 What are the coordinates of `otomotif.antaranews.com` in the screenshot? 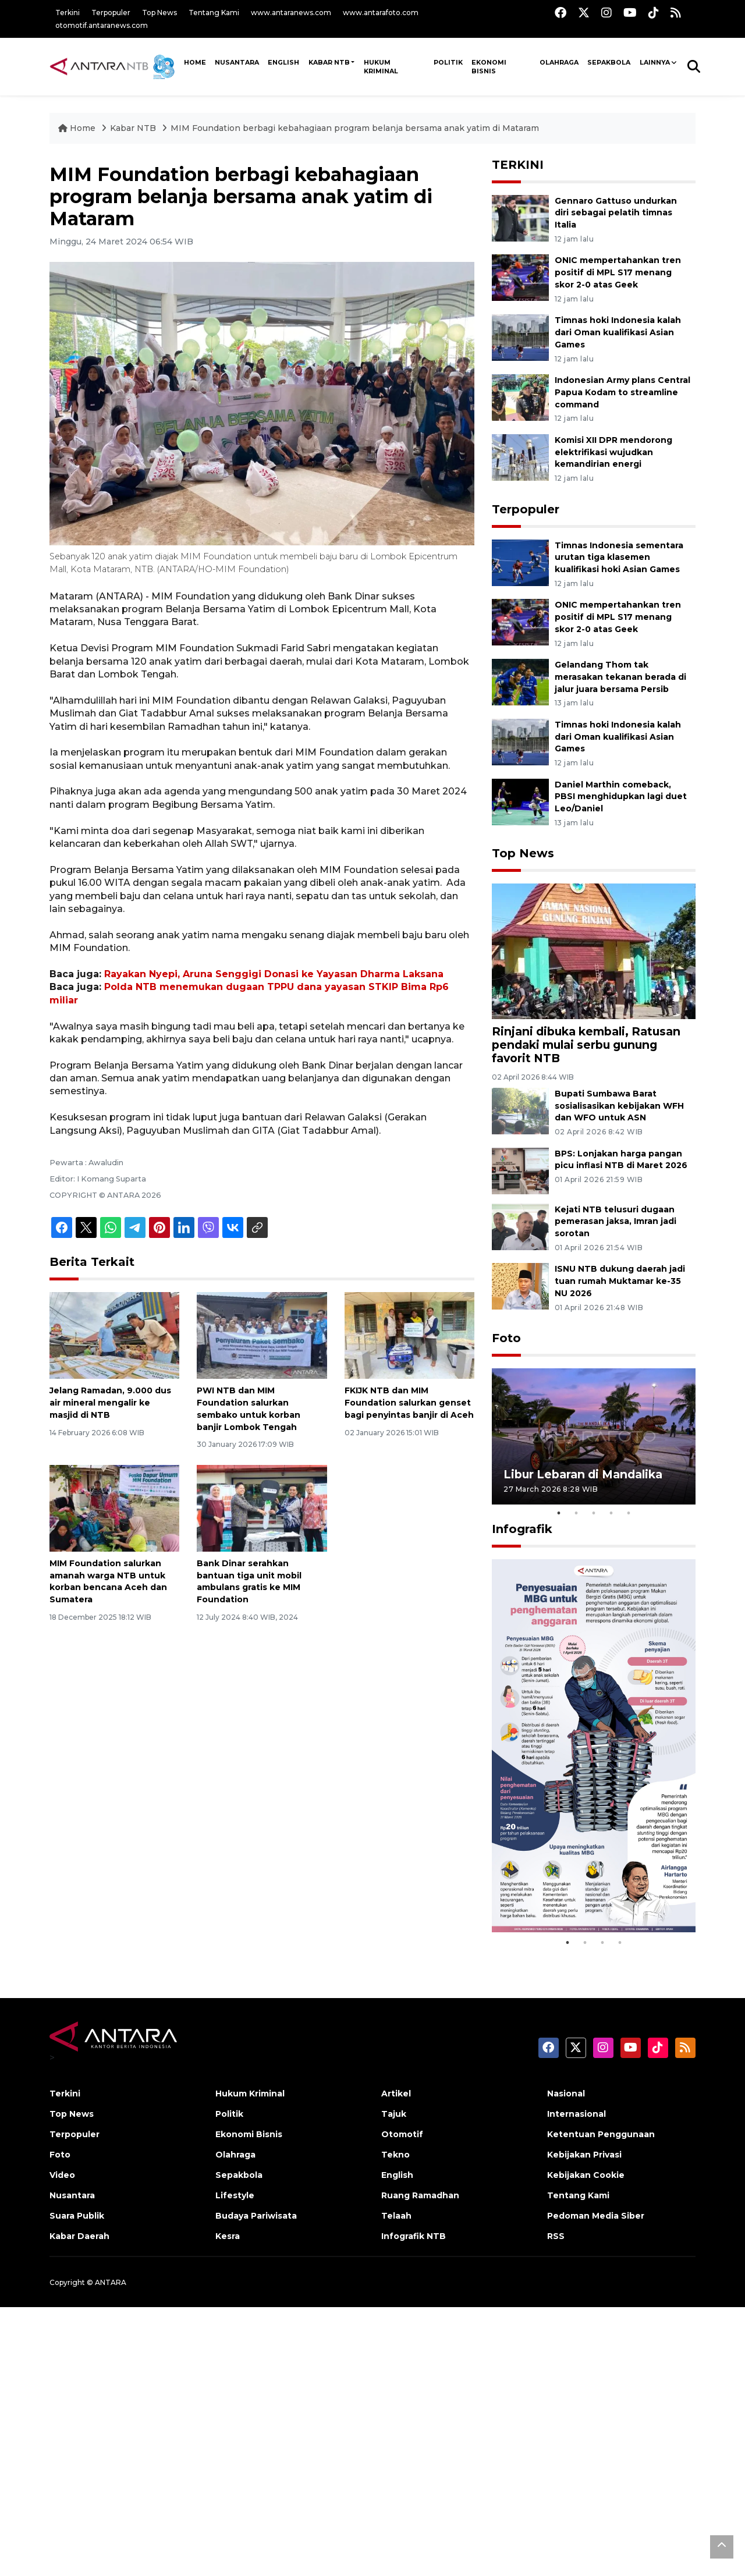 It's located at (101, 25).